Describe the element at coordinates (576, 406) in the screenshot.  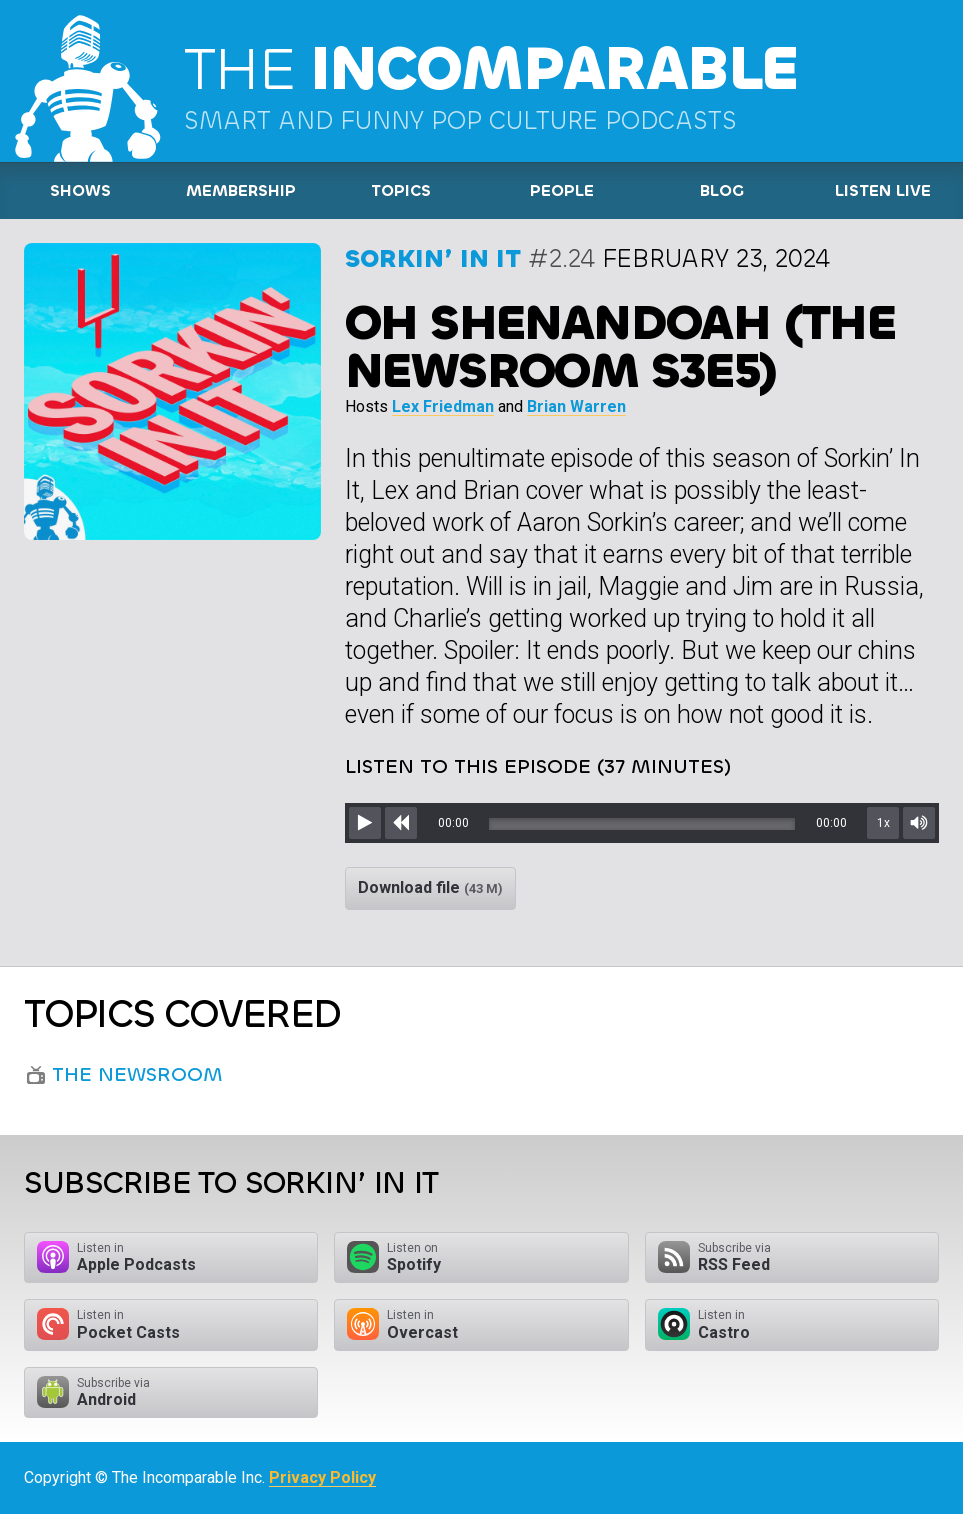
I see `Brian Warren` at that location.